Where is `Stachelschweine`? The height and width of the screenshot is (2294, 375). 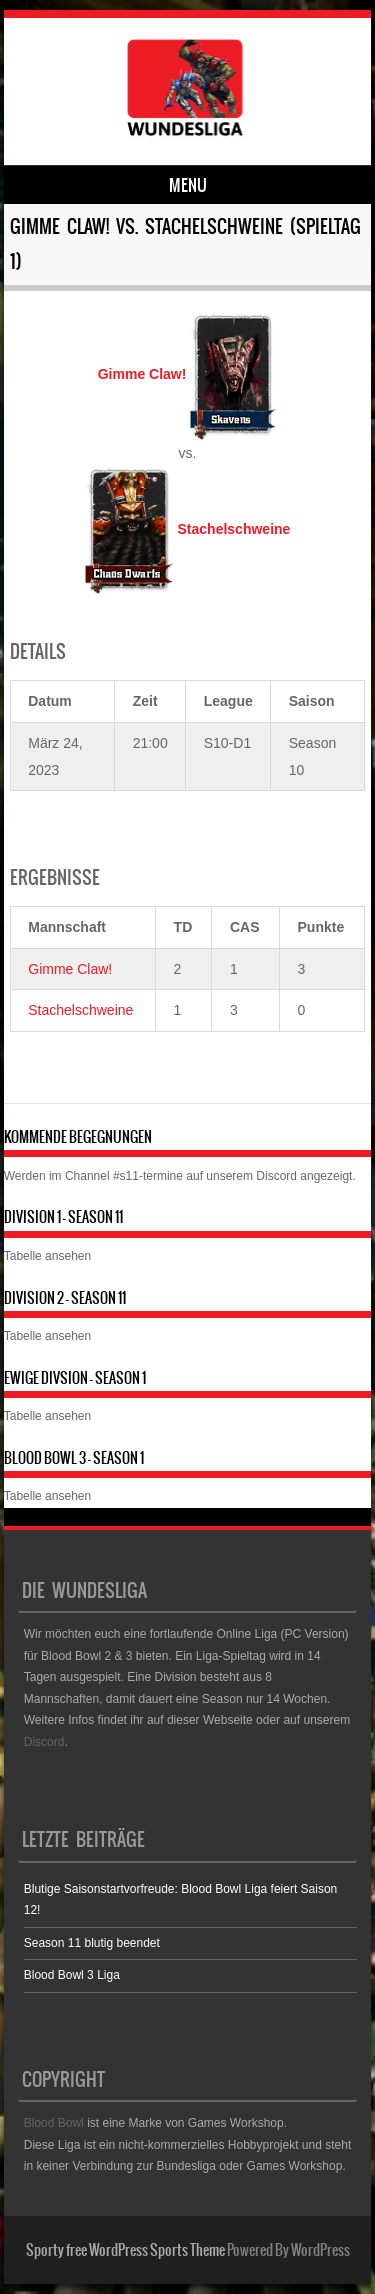
Stachelschweine is located at coordinates (80, 1010).